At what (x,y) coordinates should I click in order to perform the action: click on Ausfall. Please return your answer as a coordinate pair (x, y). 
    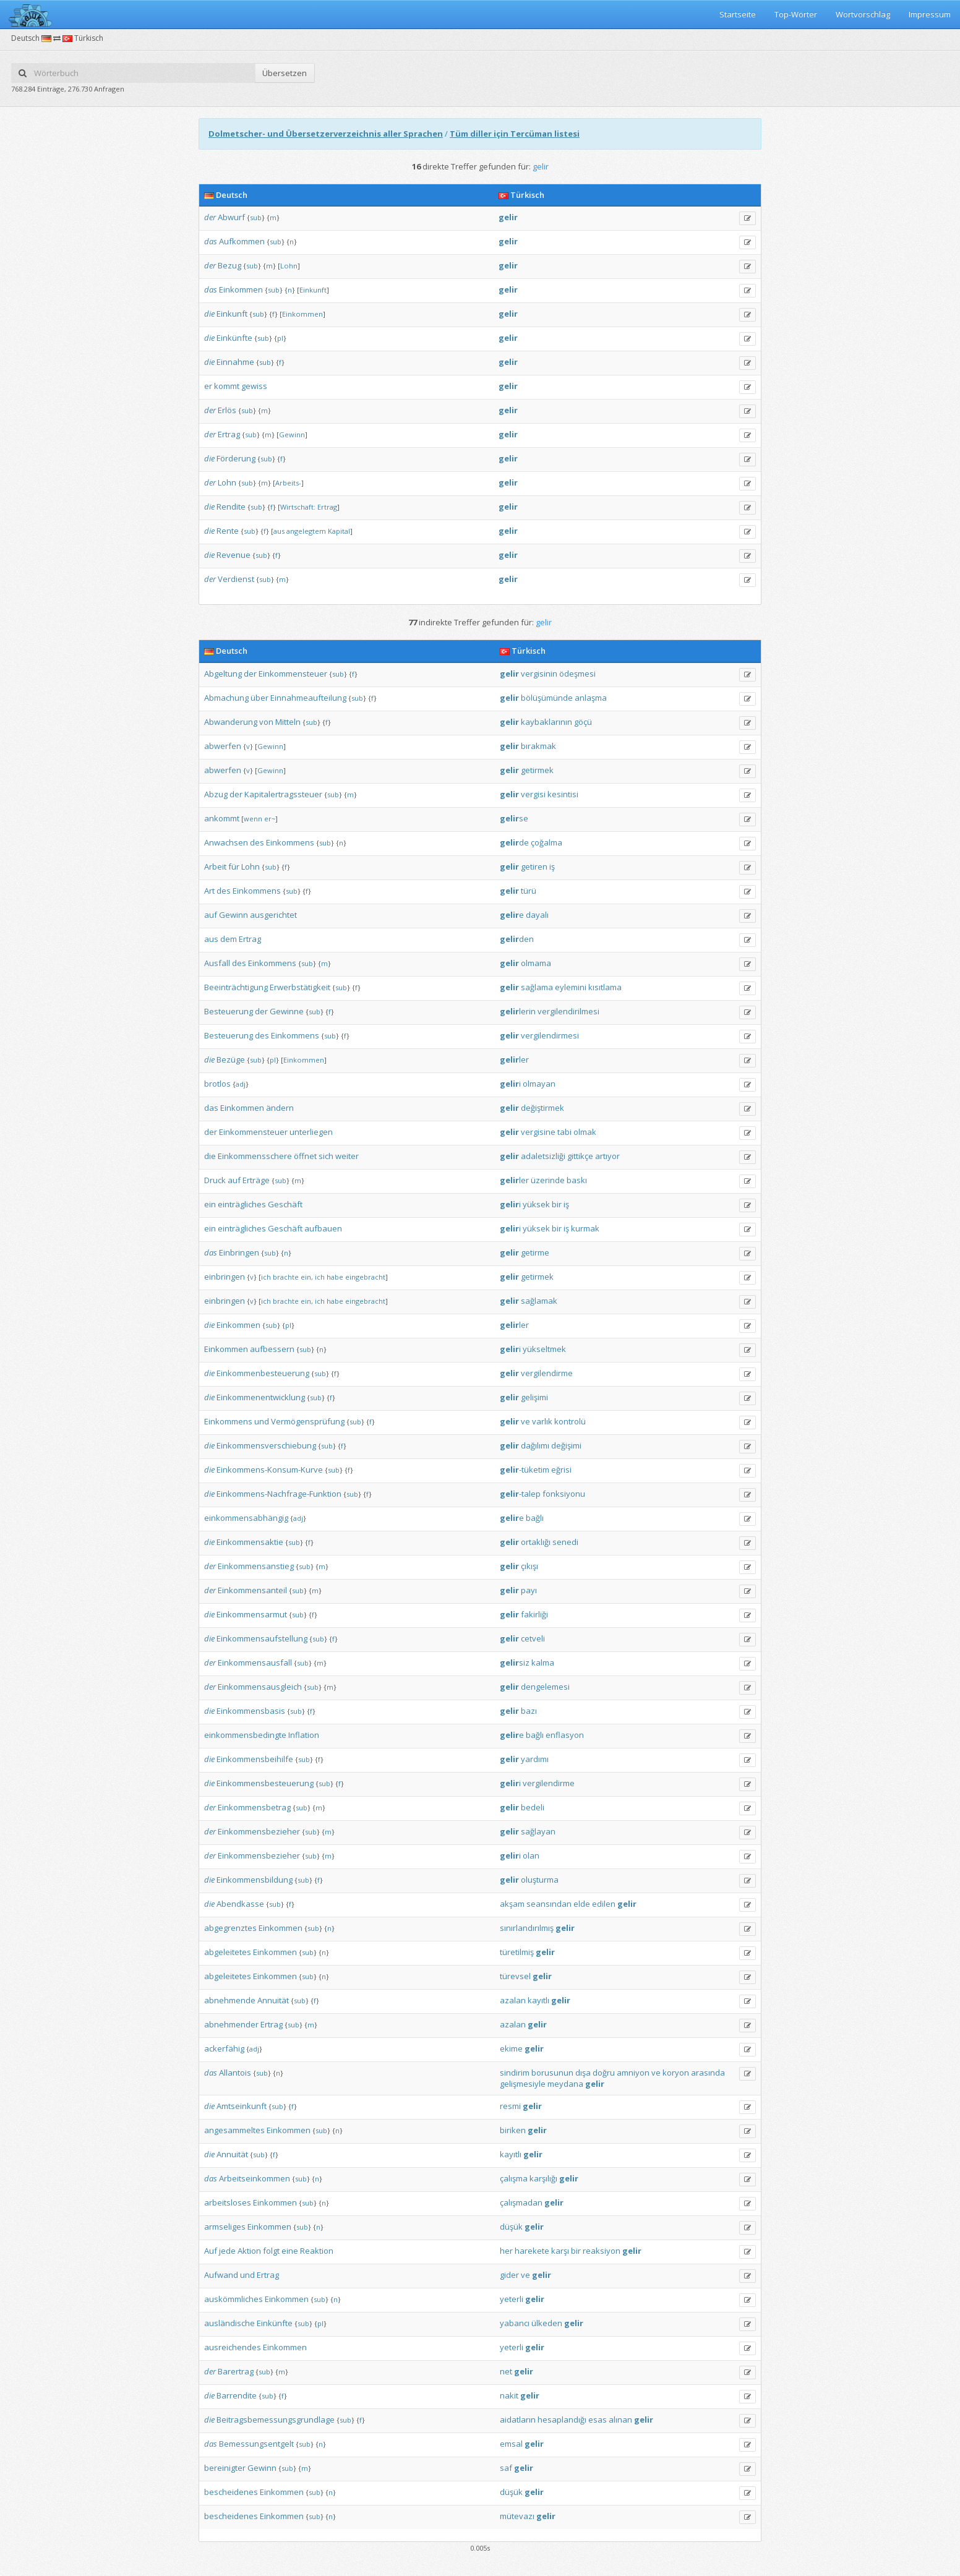
    Looking at the image, I should click on (217, 963).